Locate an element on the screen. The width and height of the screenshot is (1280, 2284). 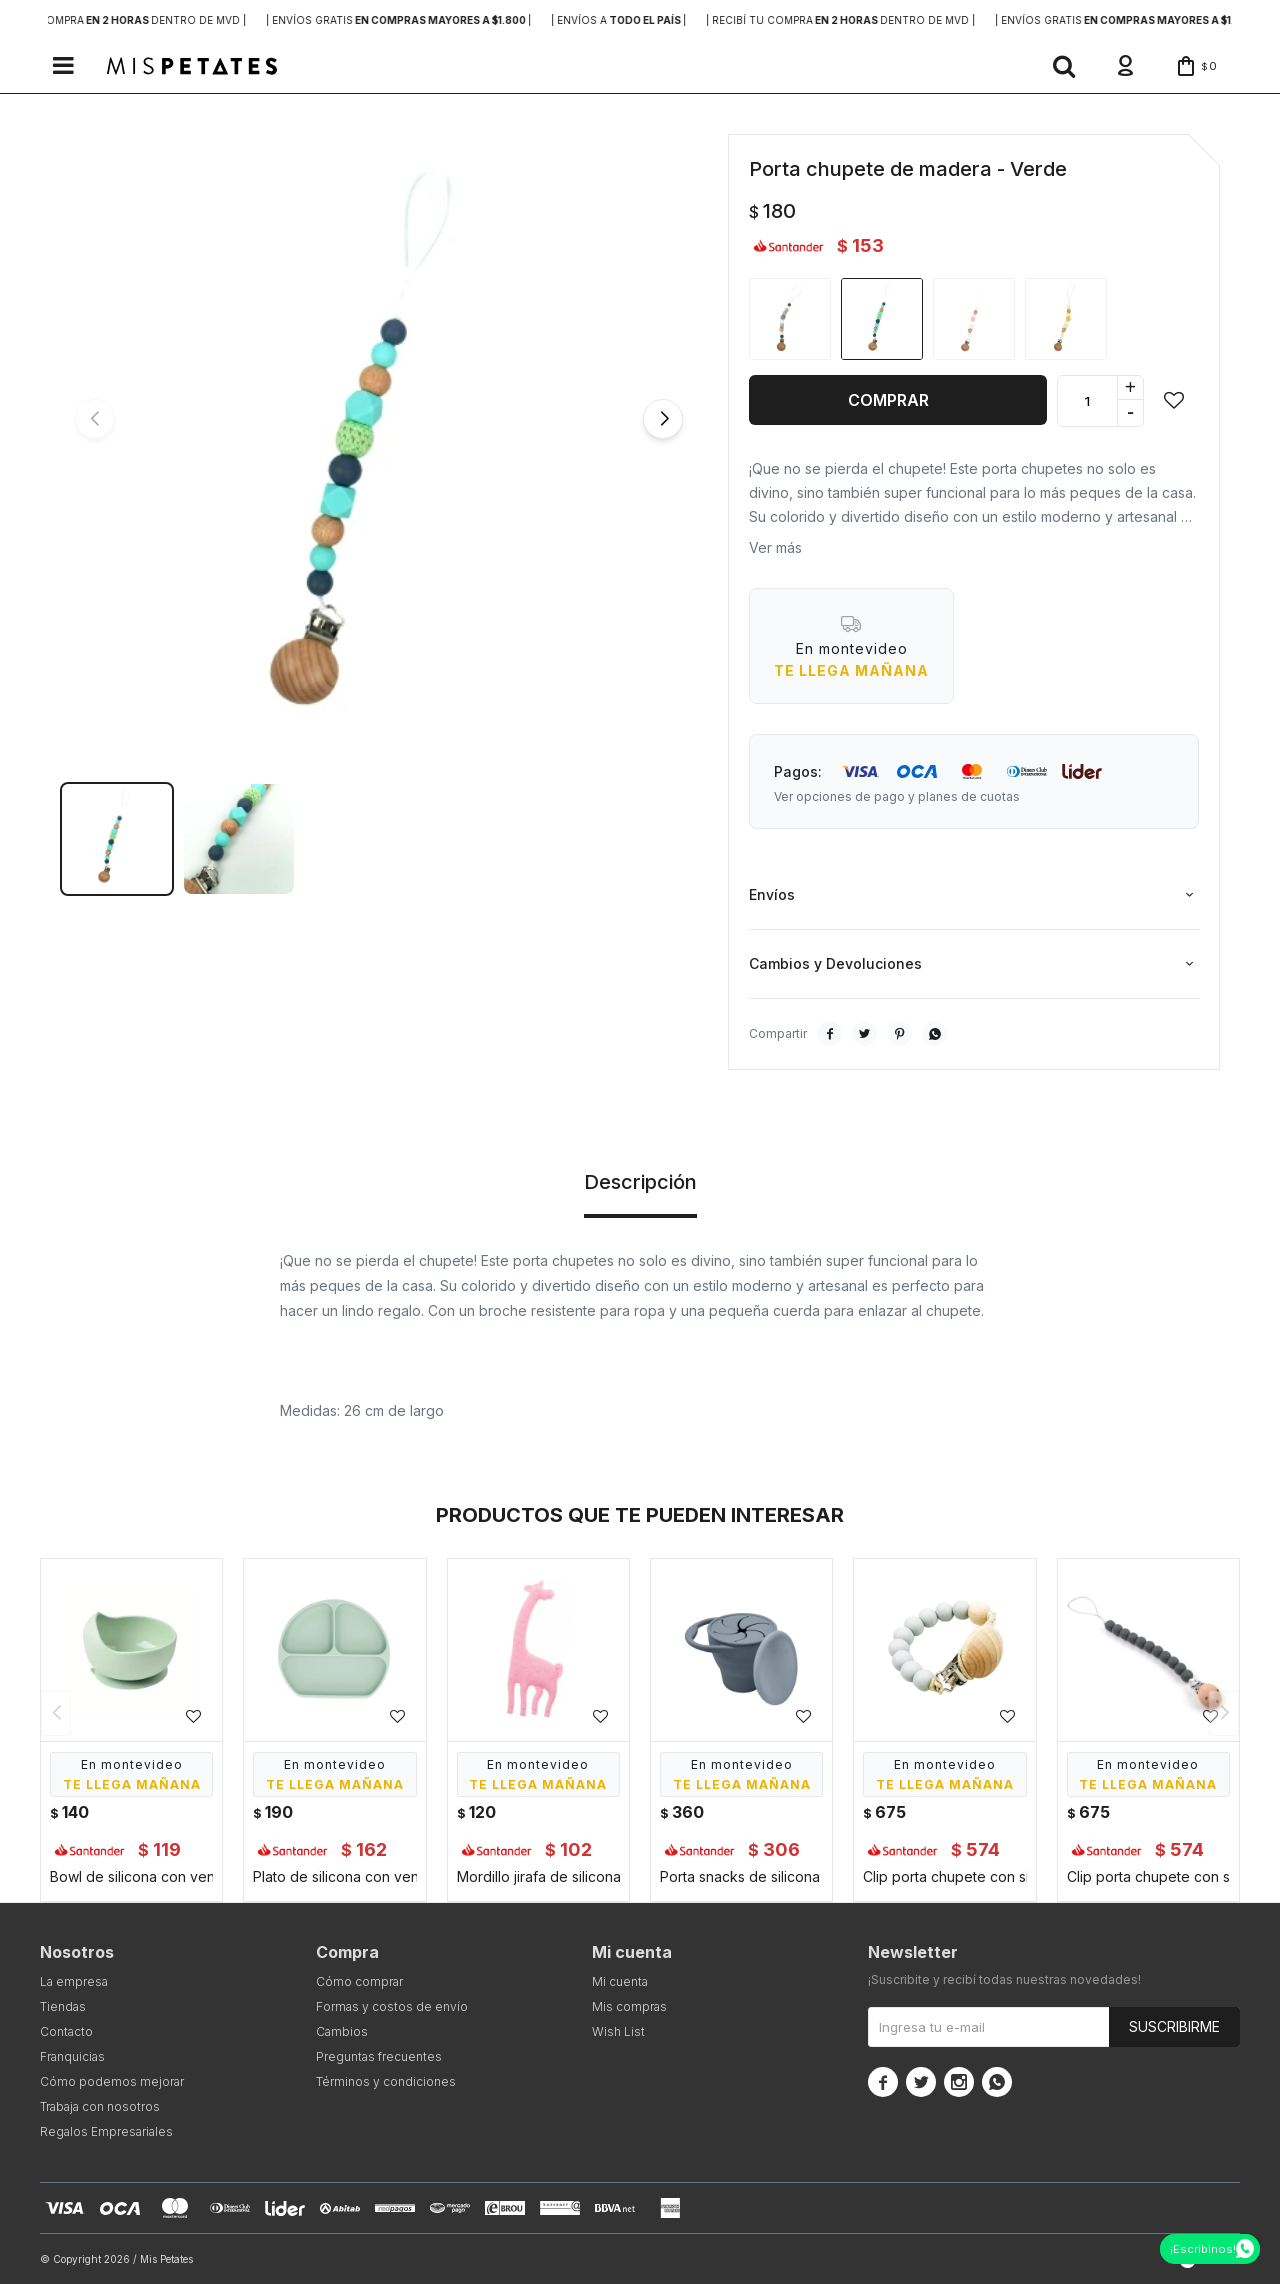
Comprar is located at coordinates (888, 400).